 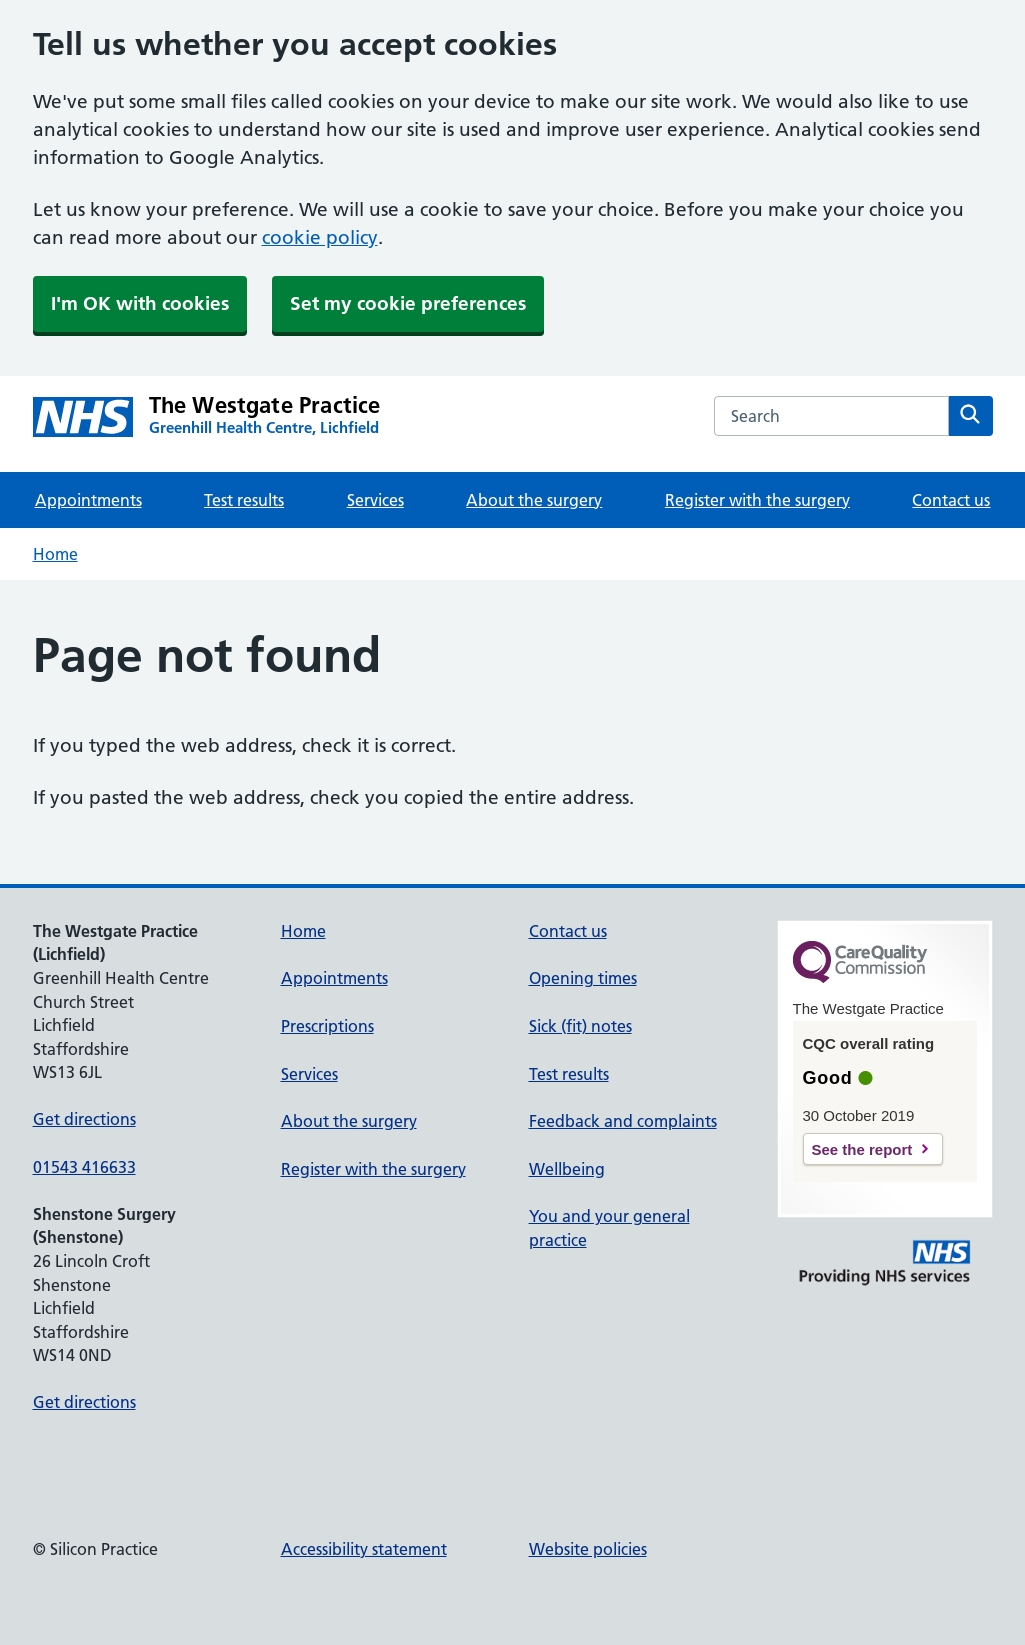 I want to click on cookie policy, so click(x=320, y=237).